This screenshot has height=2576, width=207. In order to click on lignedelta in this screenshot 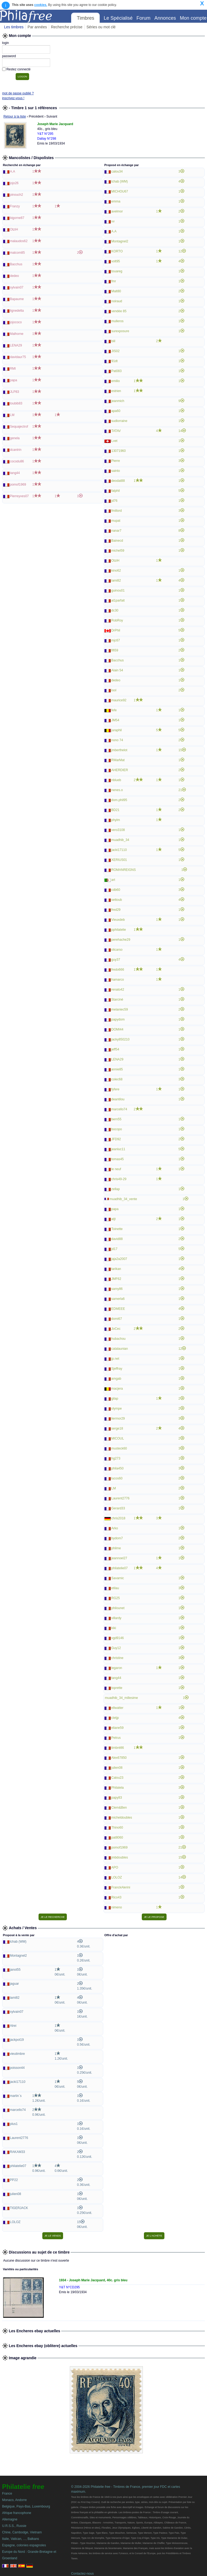, I will do `click(17, 310)`.